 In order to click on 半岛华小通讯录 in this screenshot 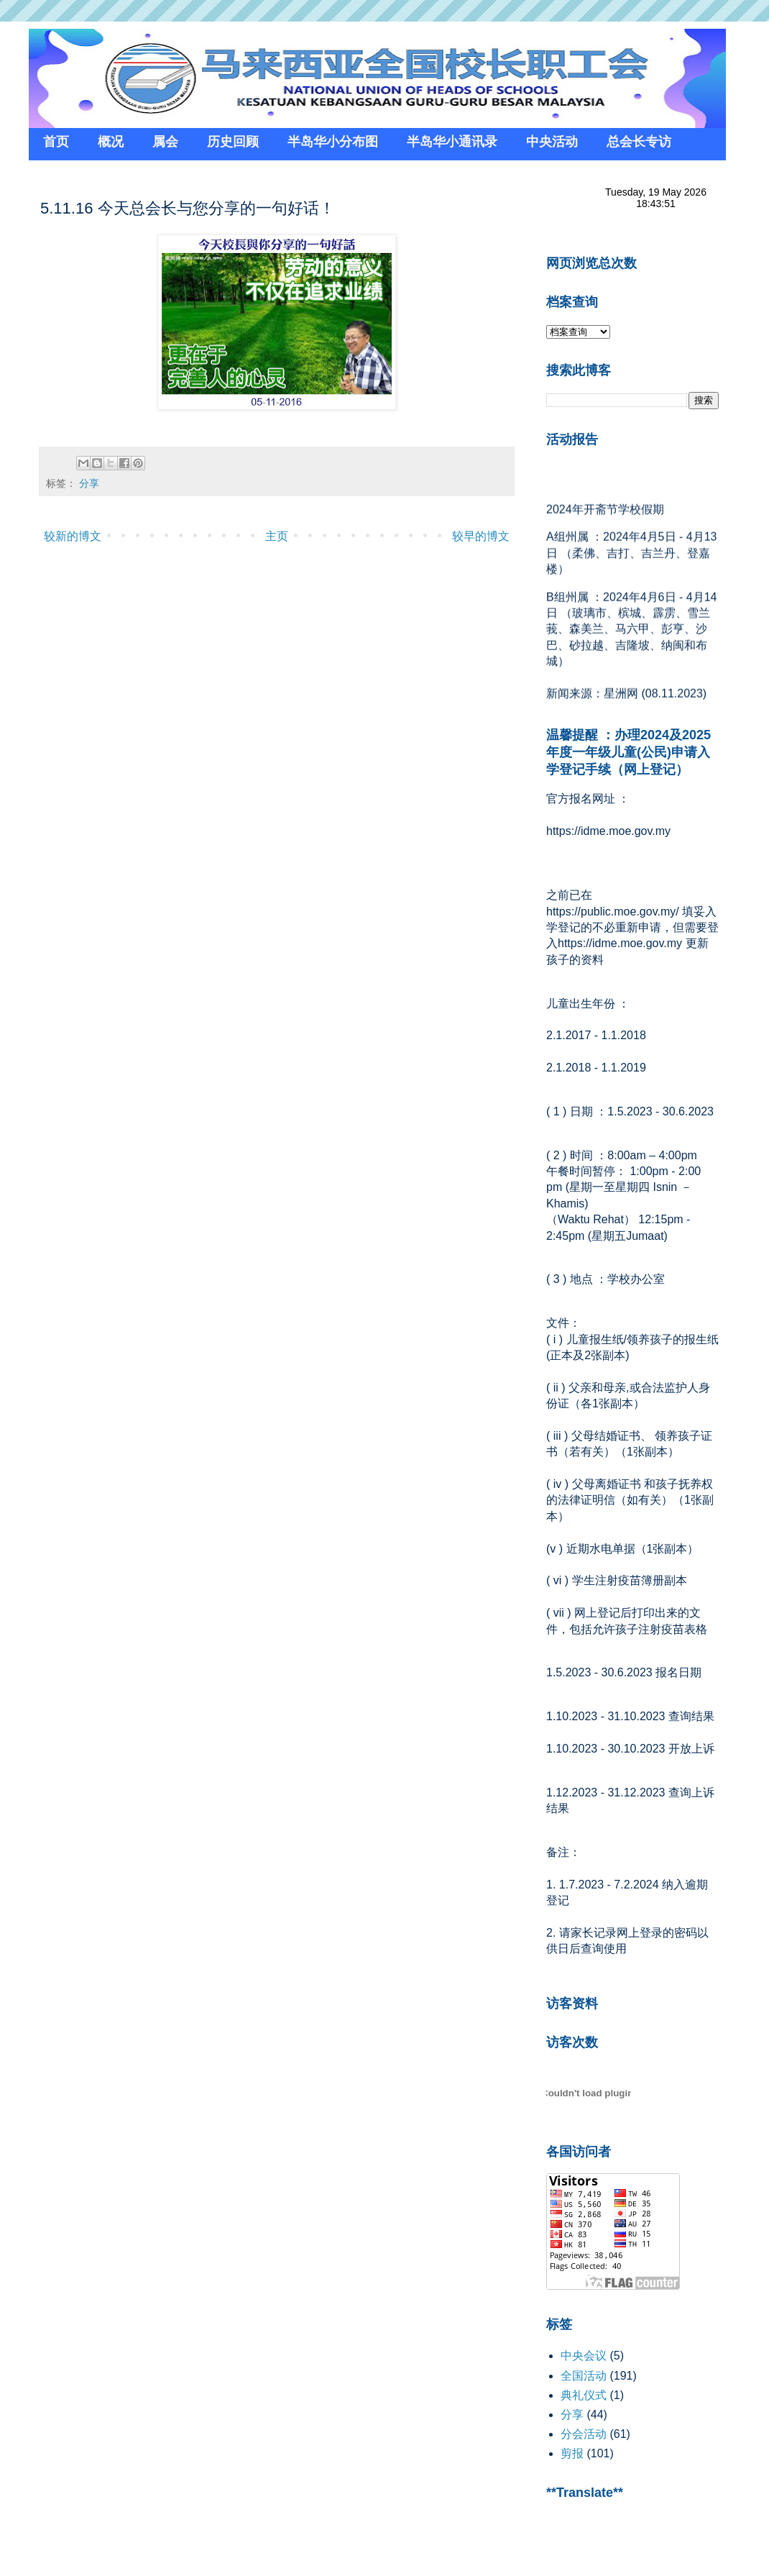, I will do `click(452, 141)`.